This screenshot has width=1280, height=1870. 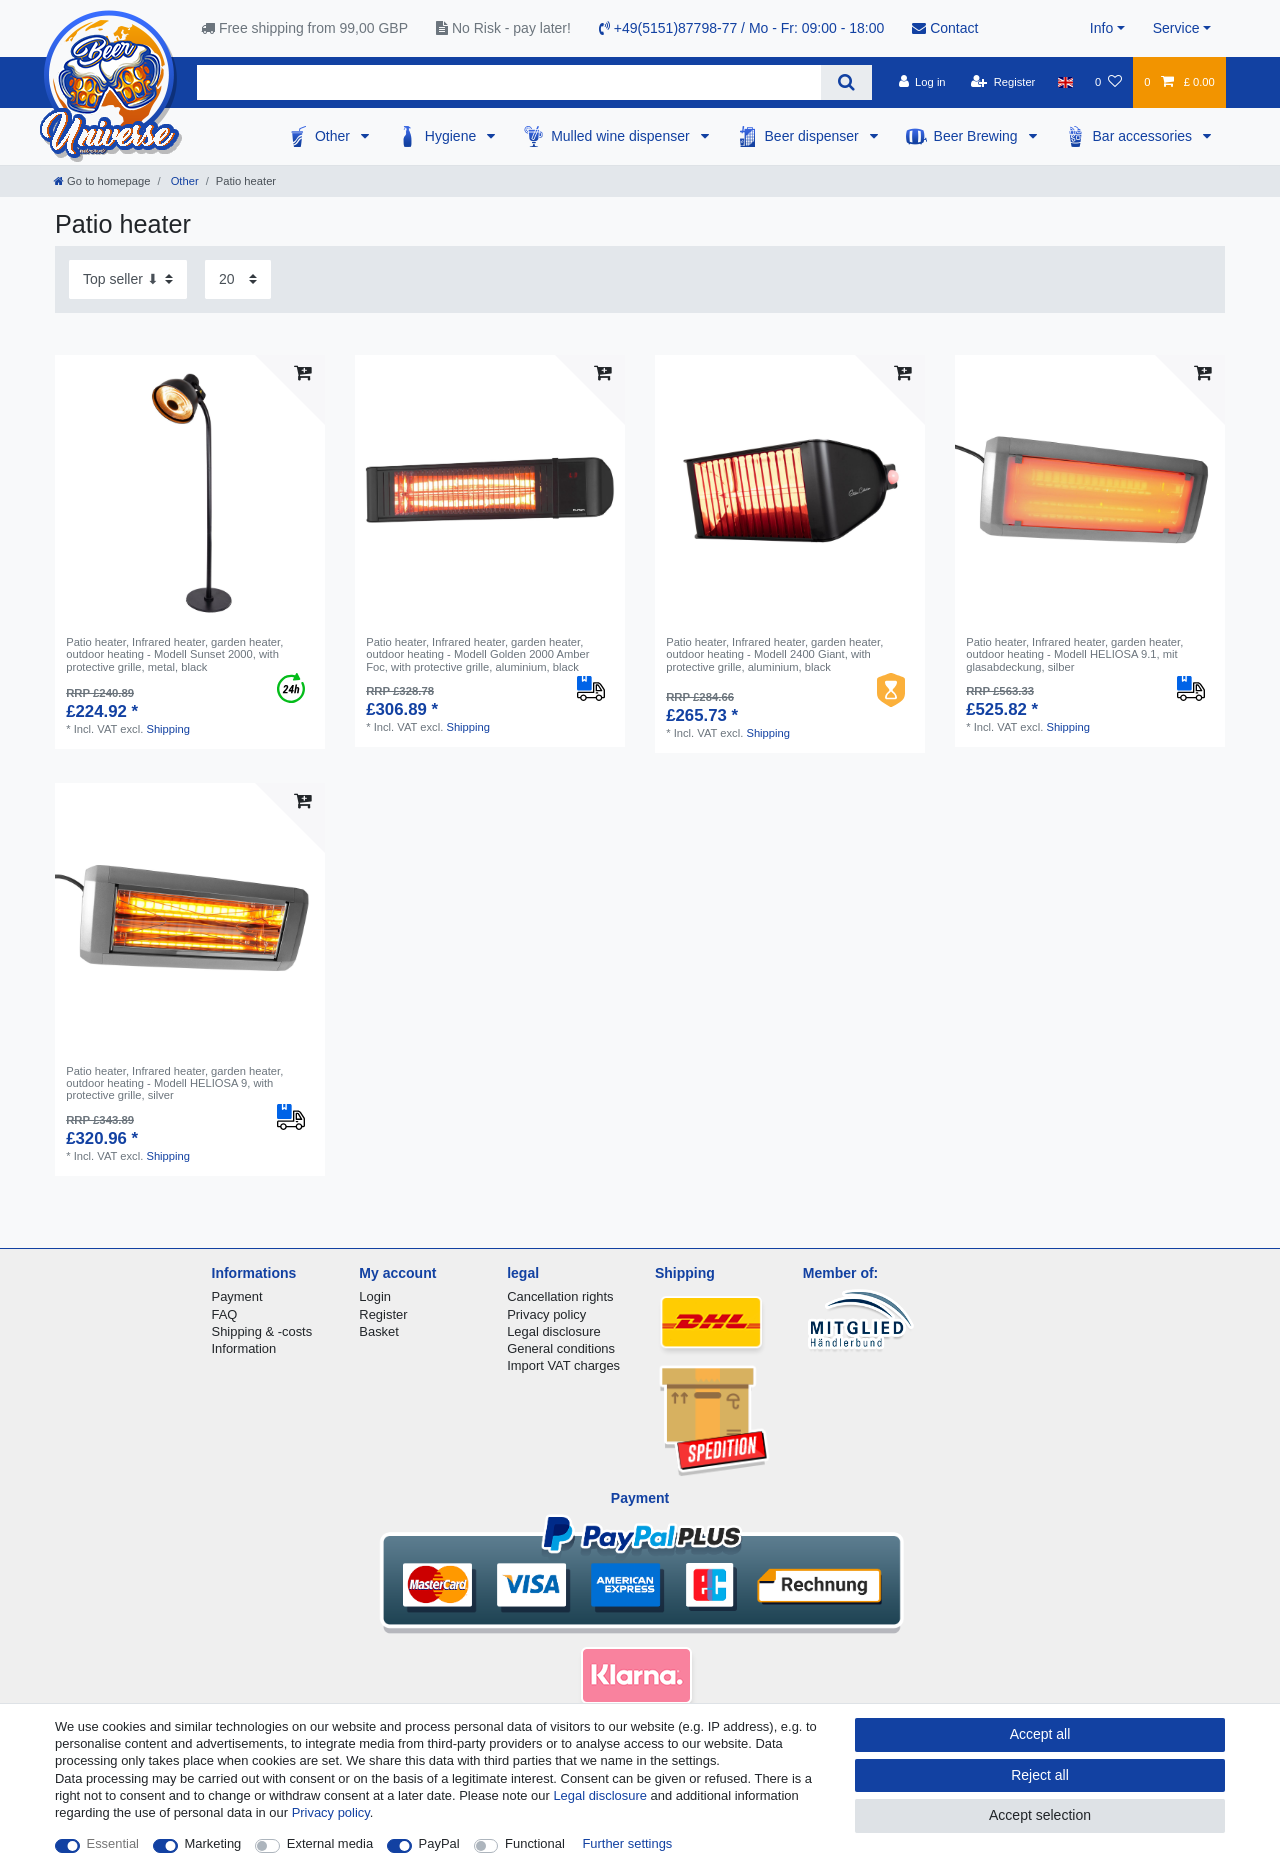 I want to click on Reject all, so click(x=1040, y=1775).